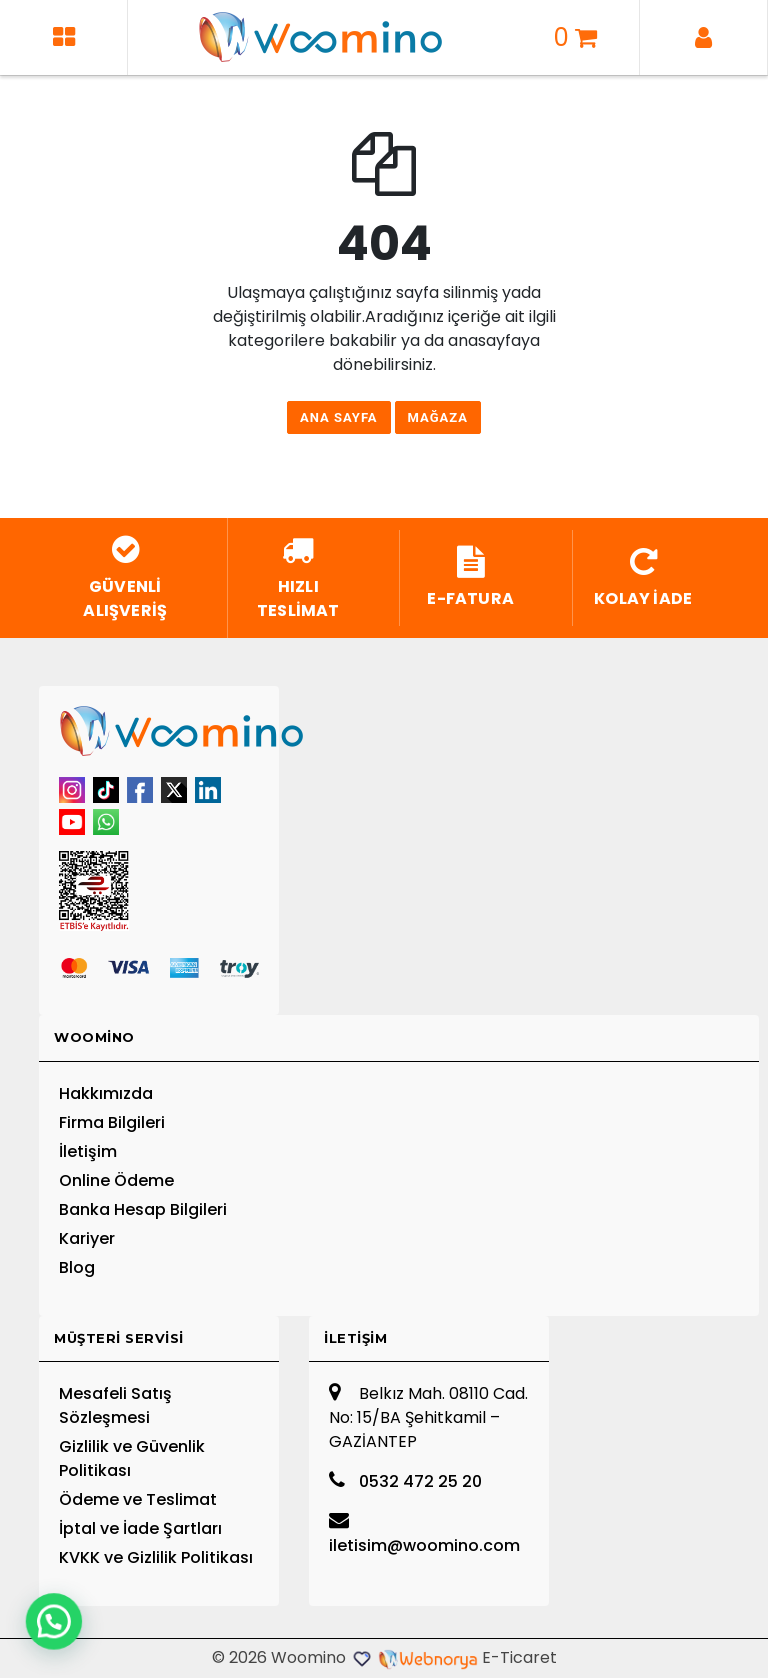 The width and height of the screenshot is (768, 1678). I want to click on Ödeme ve Teslimat, so click(138, 1499).